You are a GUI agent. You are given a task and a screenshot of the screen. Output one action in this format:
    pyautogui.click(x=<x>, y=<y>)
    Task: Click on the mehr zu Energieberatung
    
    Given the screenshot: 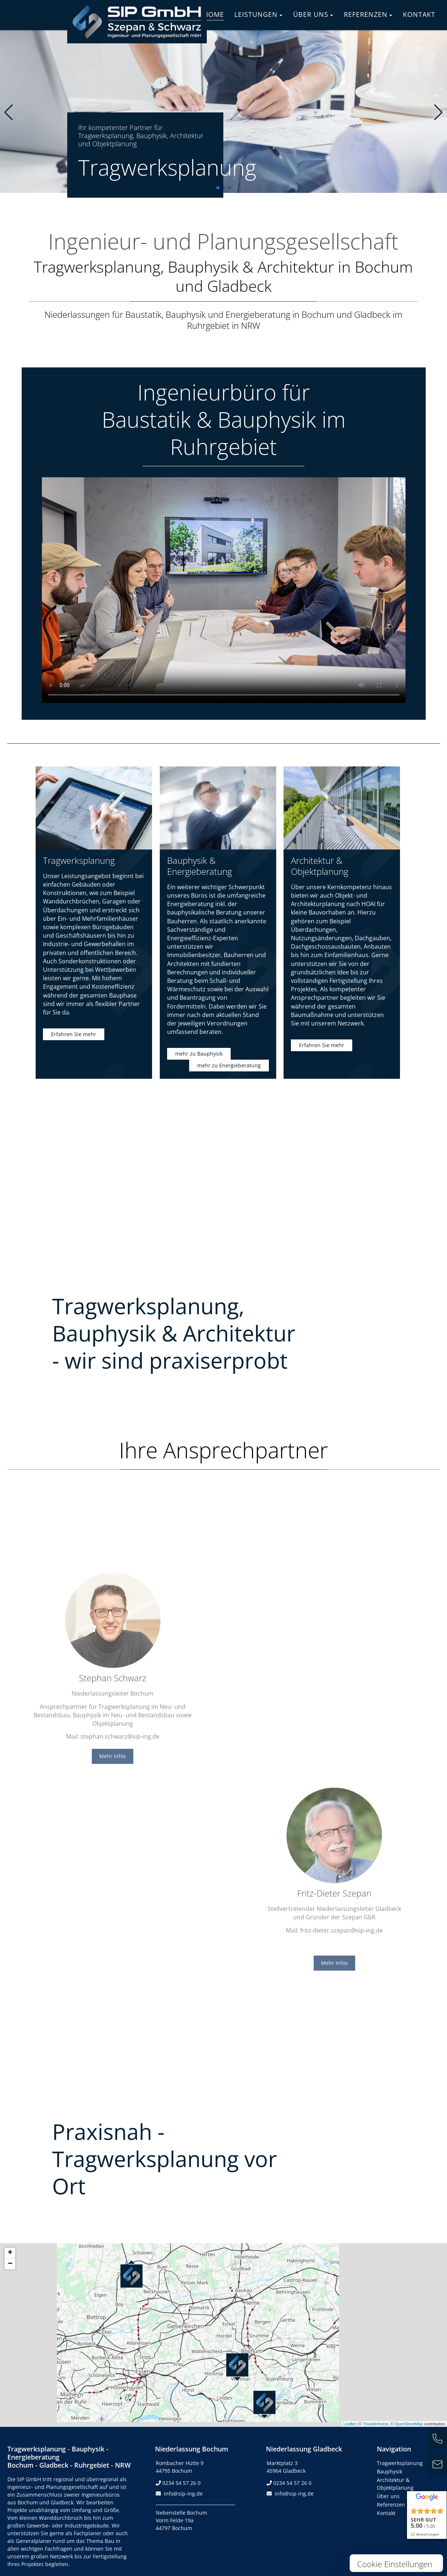 What is the action you would take?
    pyautogui.click(x=229, y=1065)
    